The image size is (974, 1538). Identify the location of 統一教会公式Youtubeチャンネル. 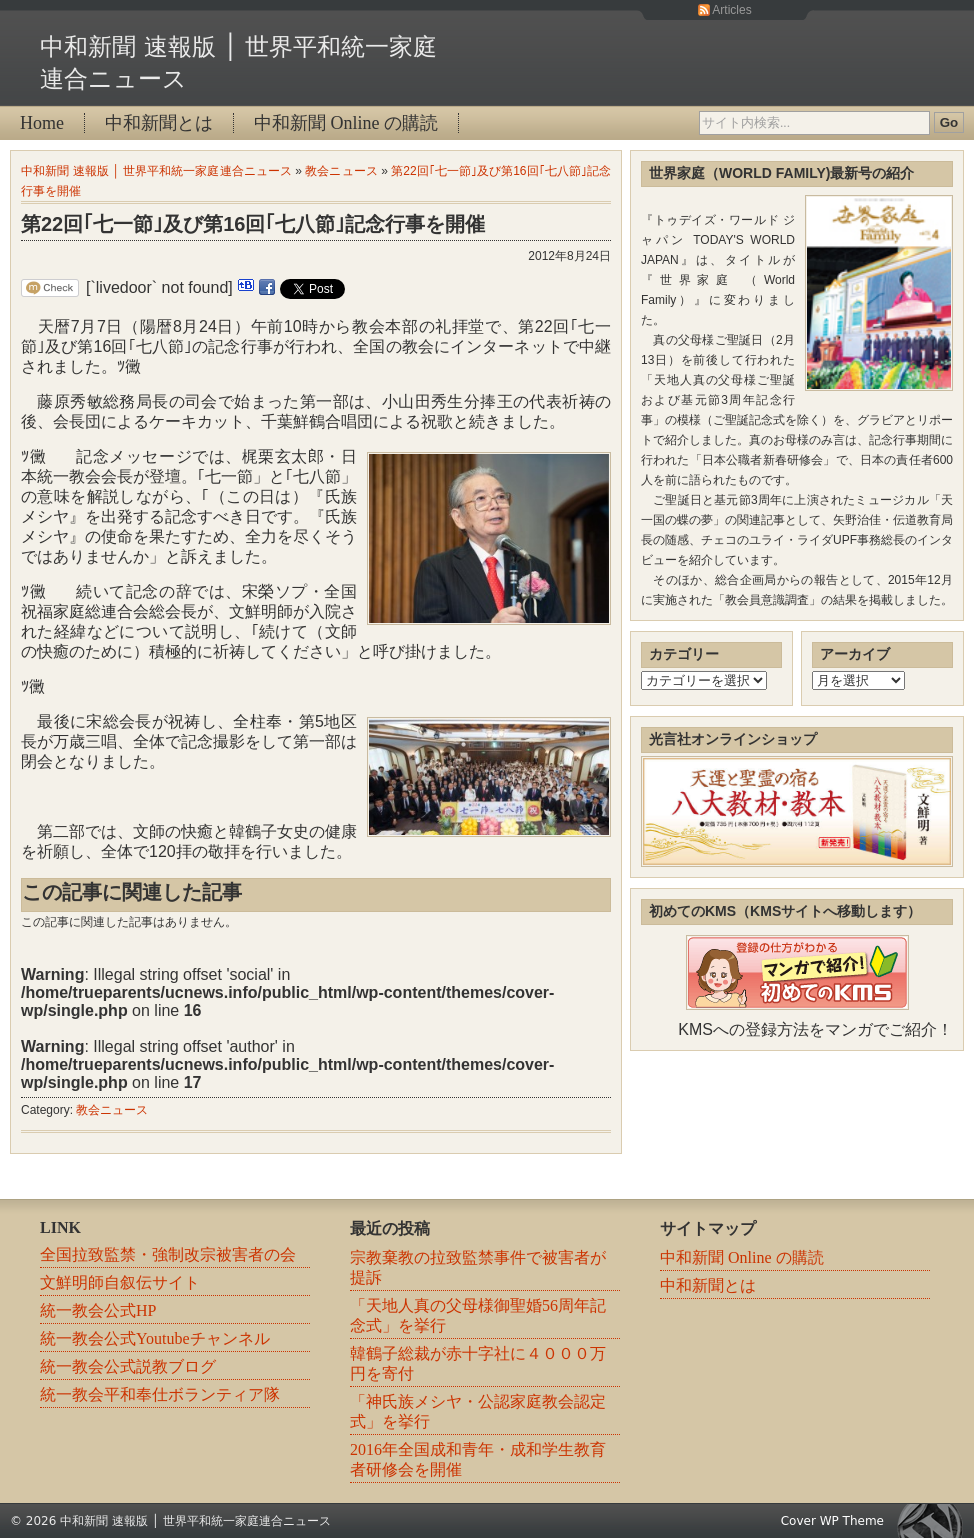
(155, 1338).